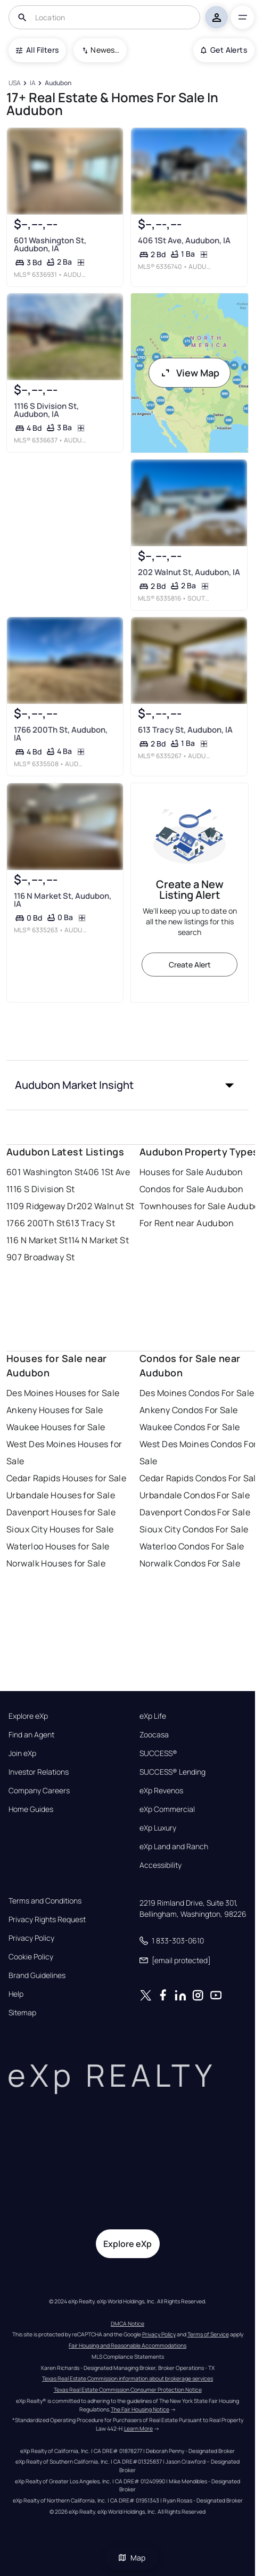  I want to click on Investor Relations, so click(39, 1772).